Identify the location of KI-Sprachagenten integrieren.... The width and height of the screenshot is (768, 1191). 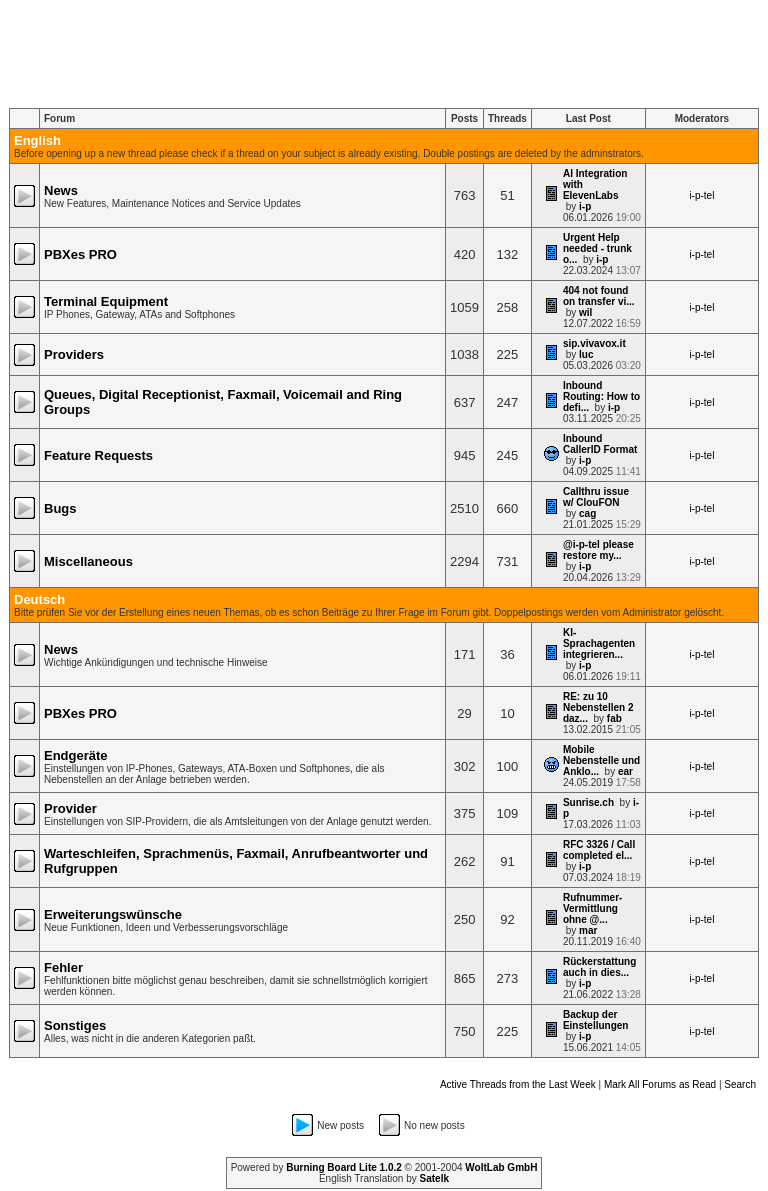
(599, 643).